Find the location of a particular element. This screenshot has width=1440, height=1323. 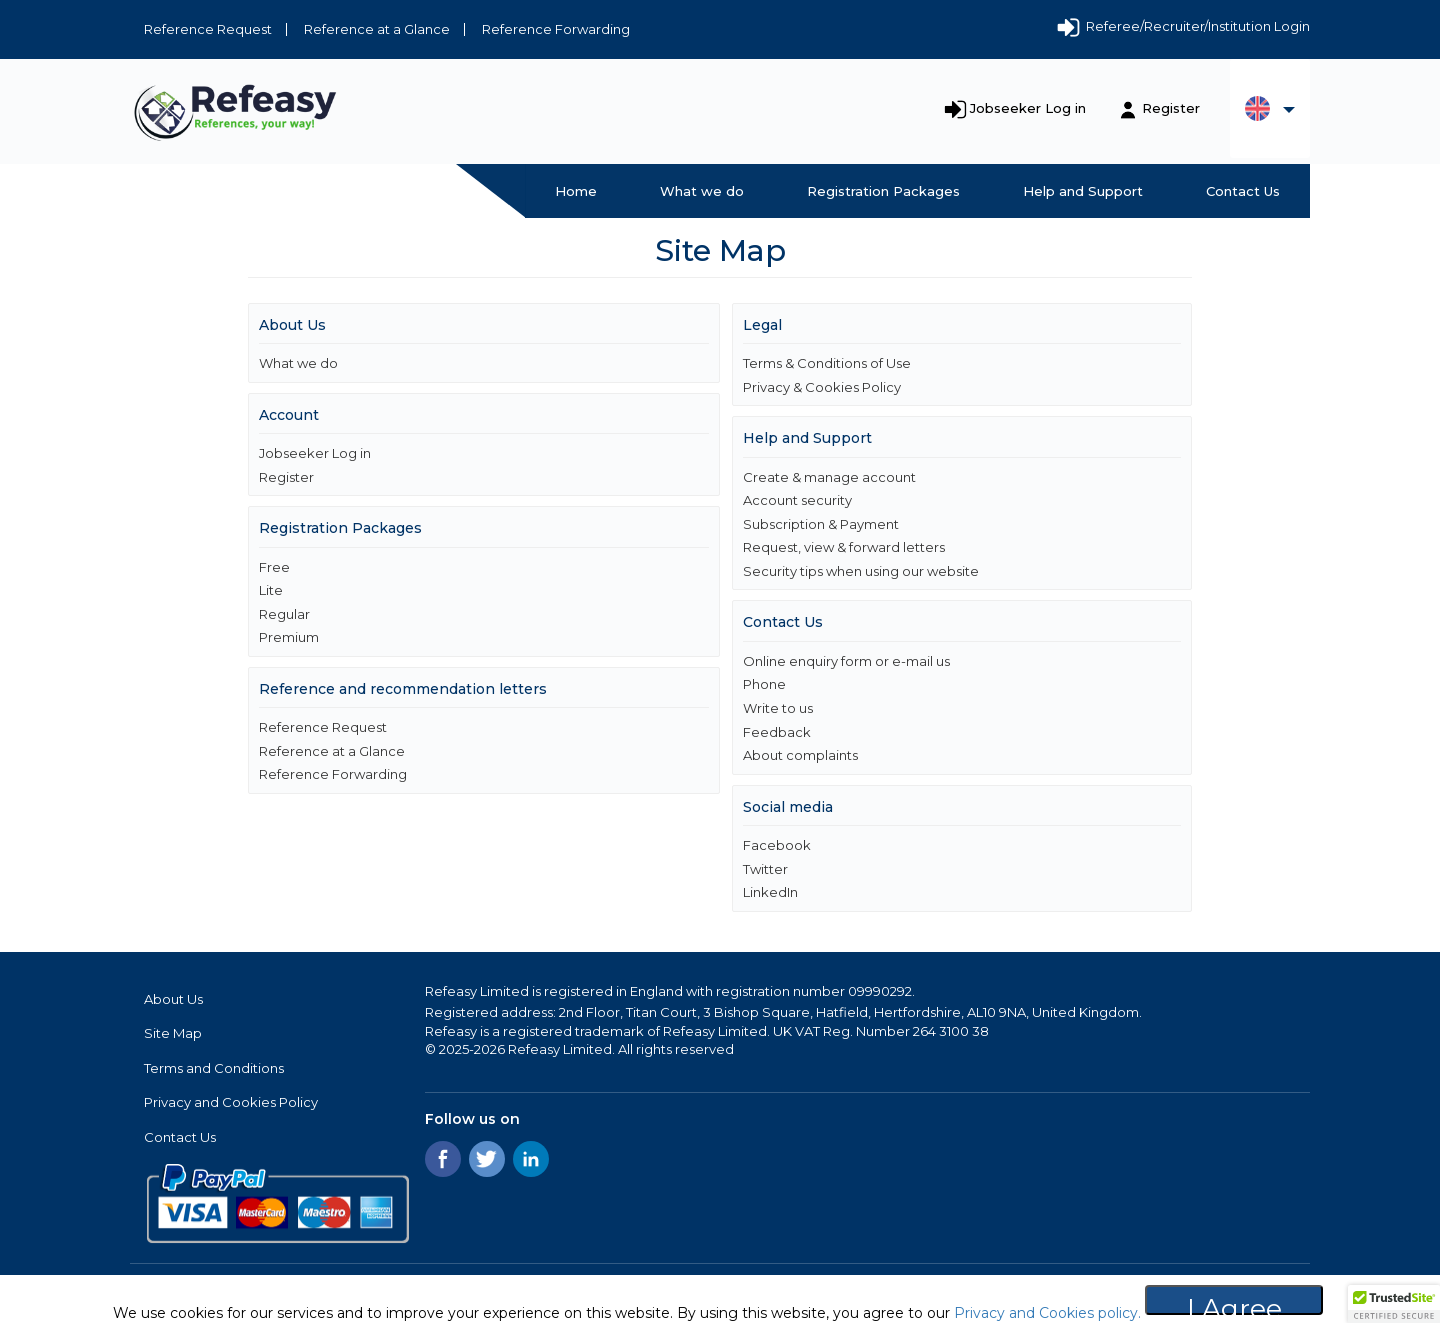

LinkedIn is located at coordinates (770, 892).